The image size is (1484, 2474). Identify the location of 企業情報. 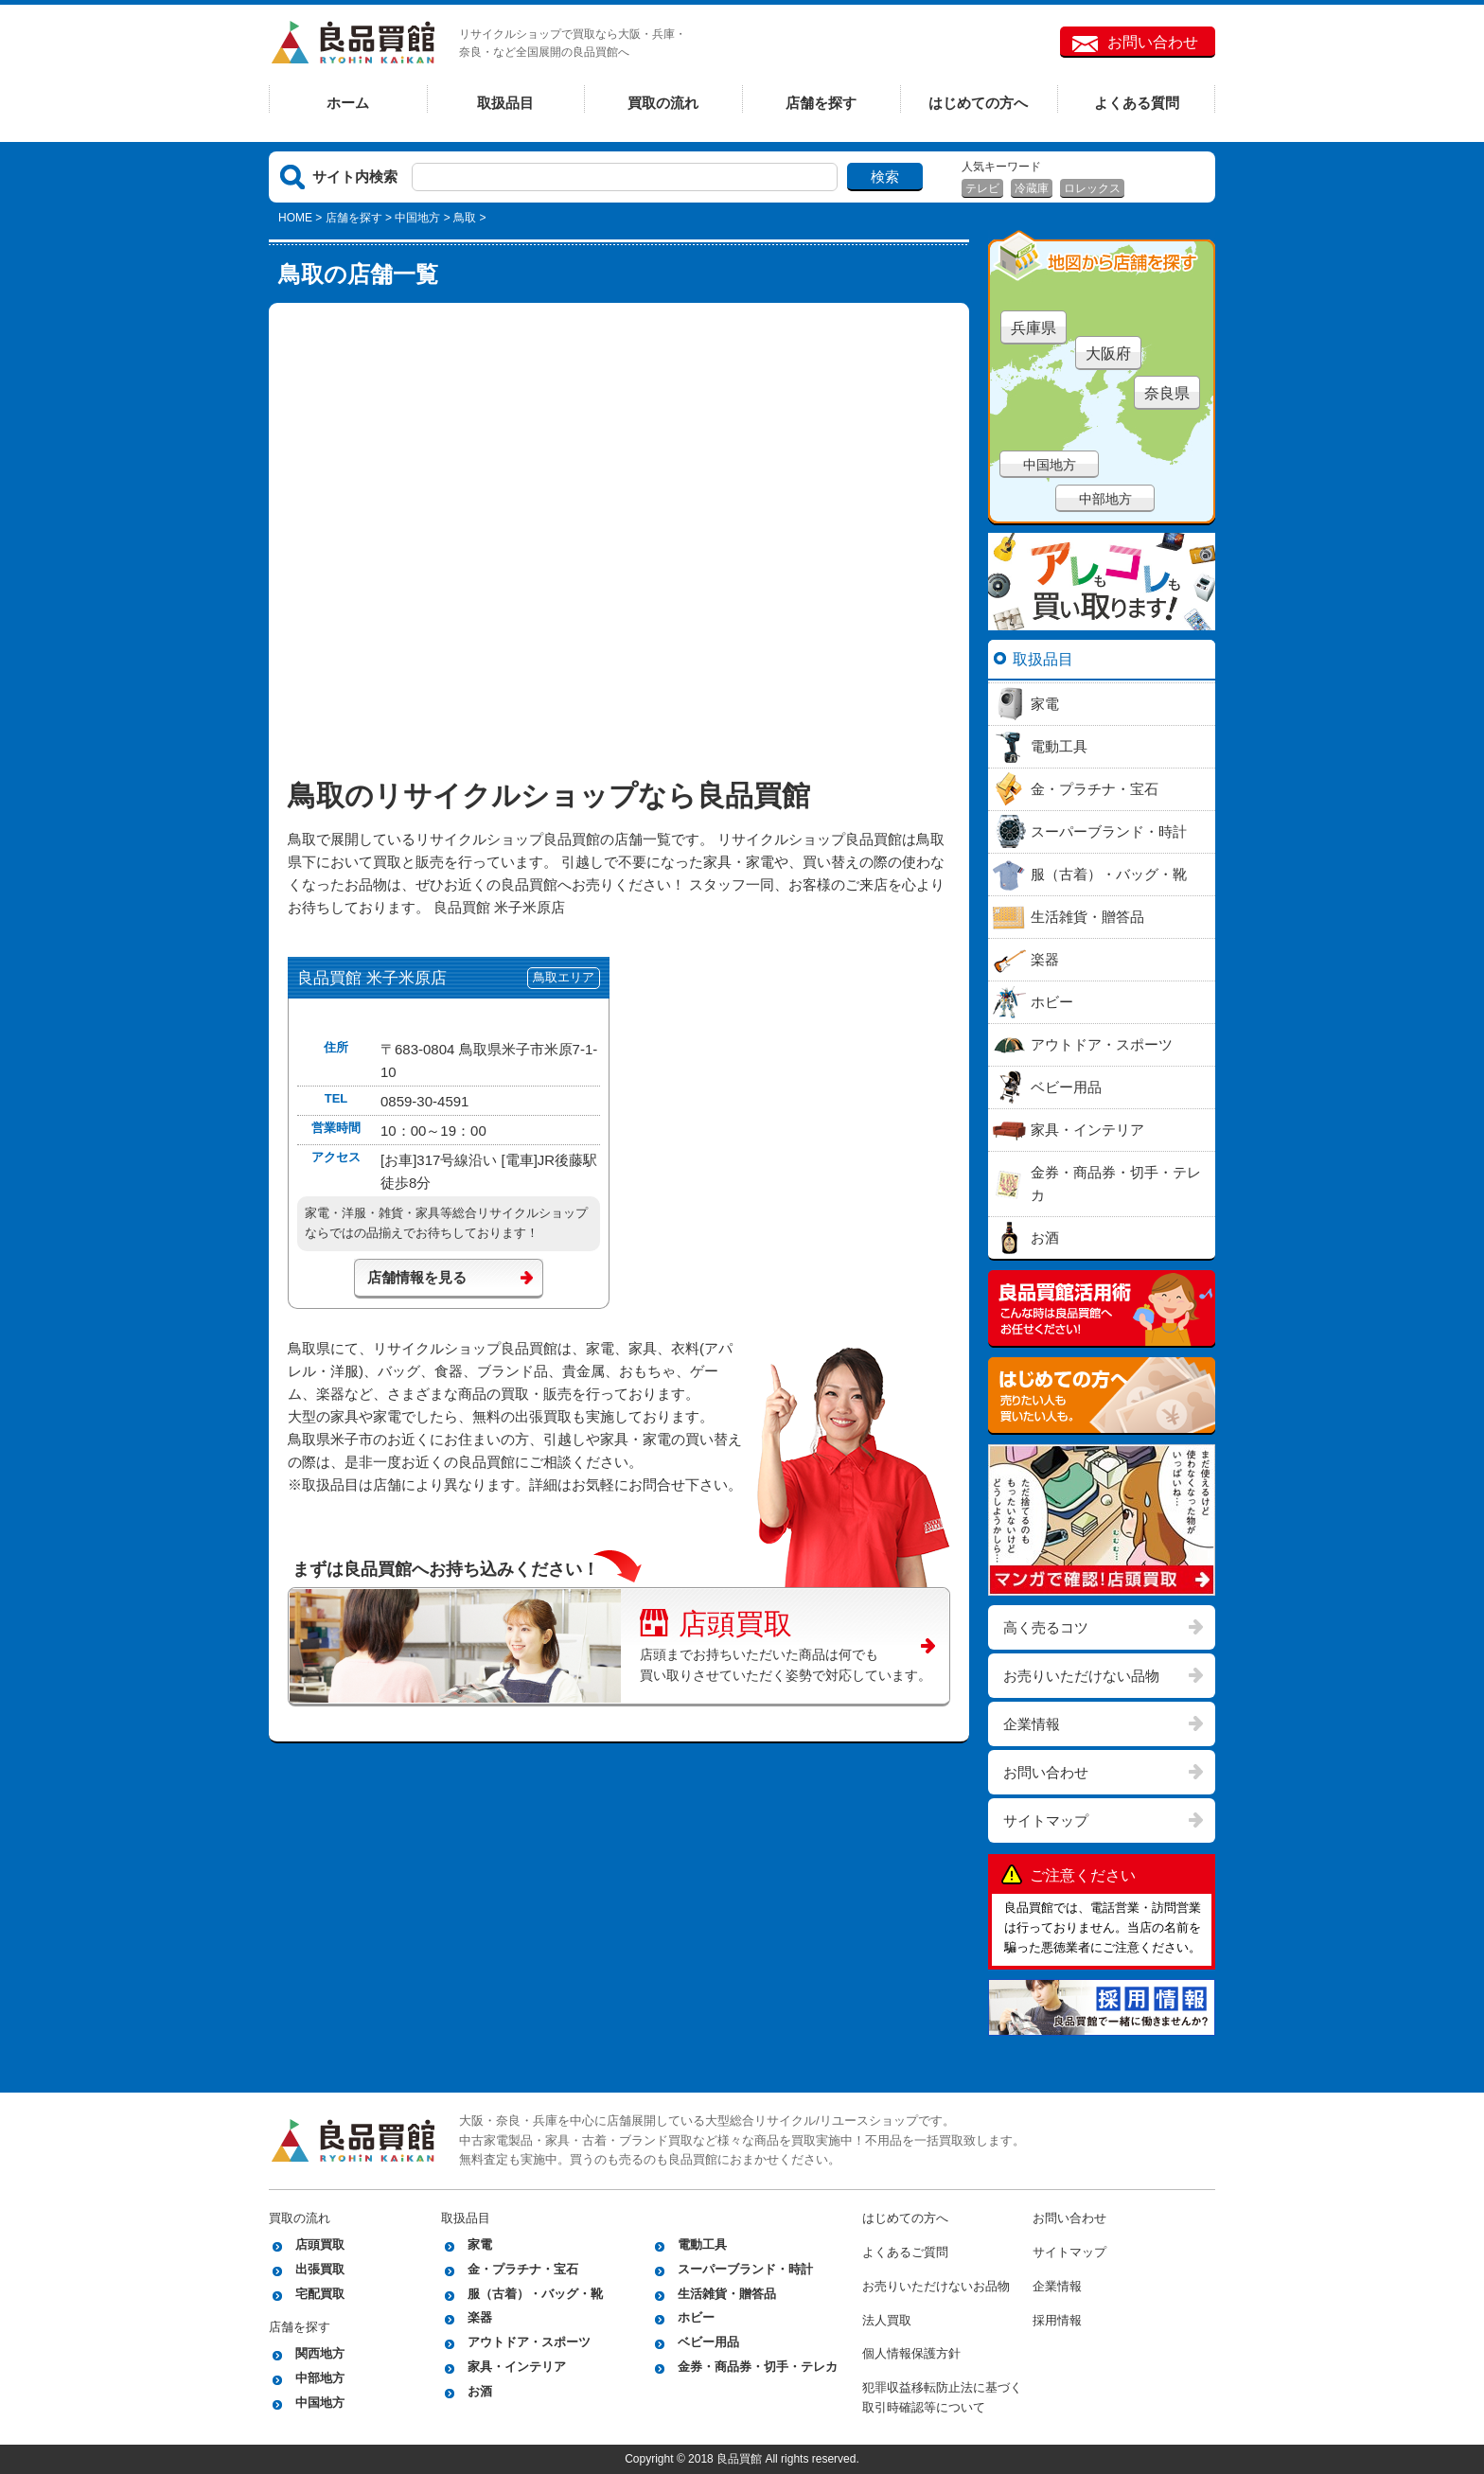
(1031, 1724).